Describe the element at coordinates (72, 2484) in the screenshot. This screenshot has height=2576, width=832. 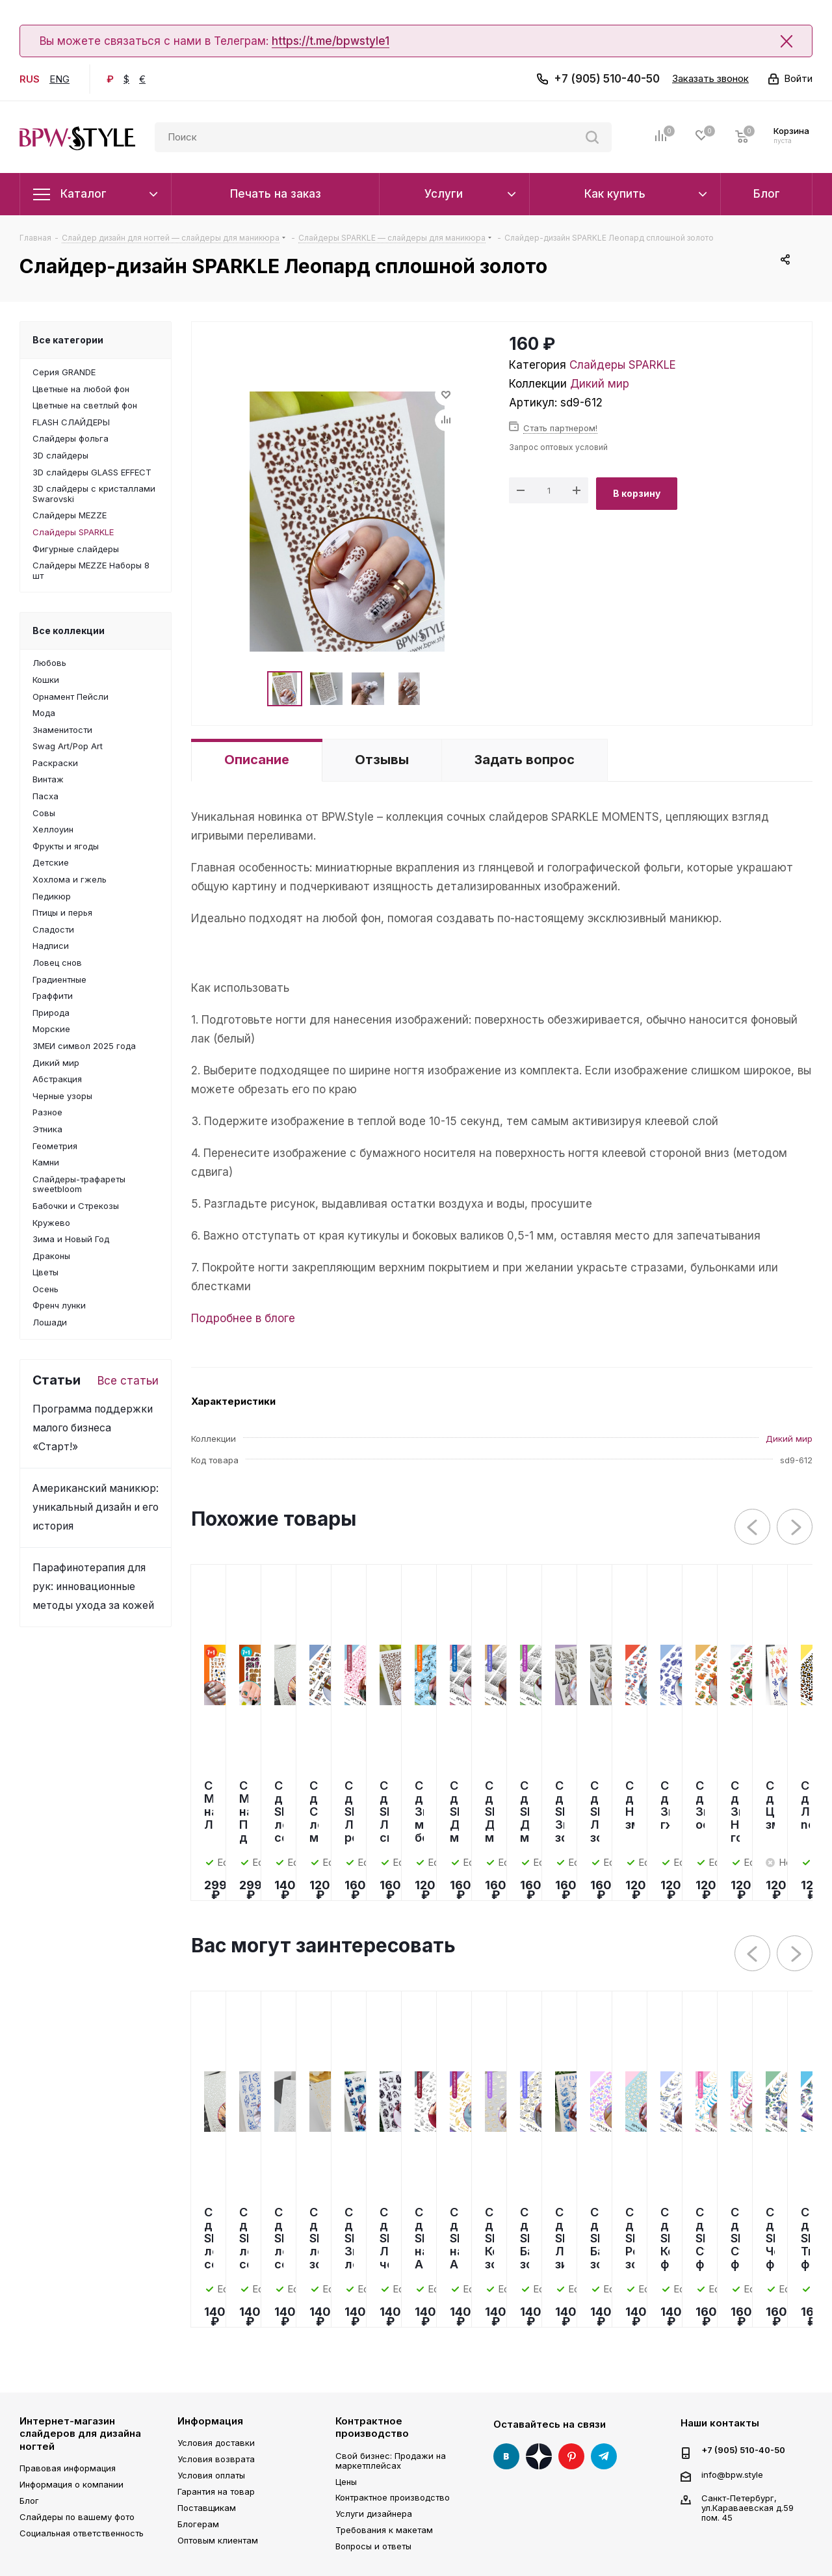
I see `Информация о компании` at that location.